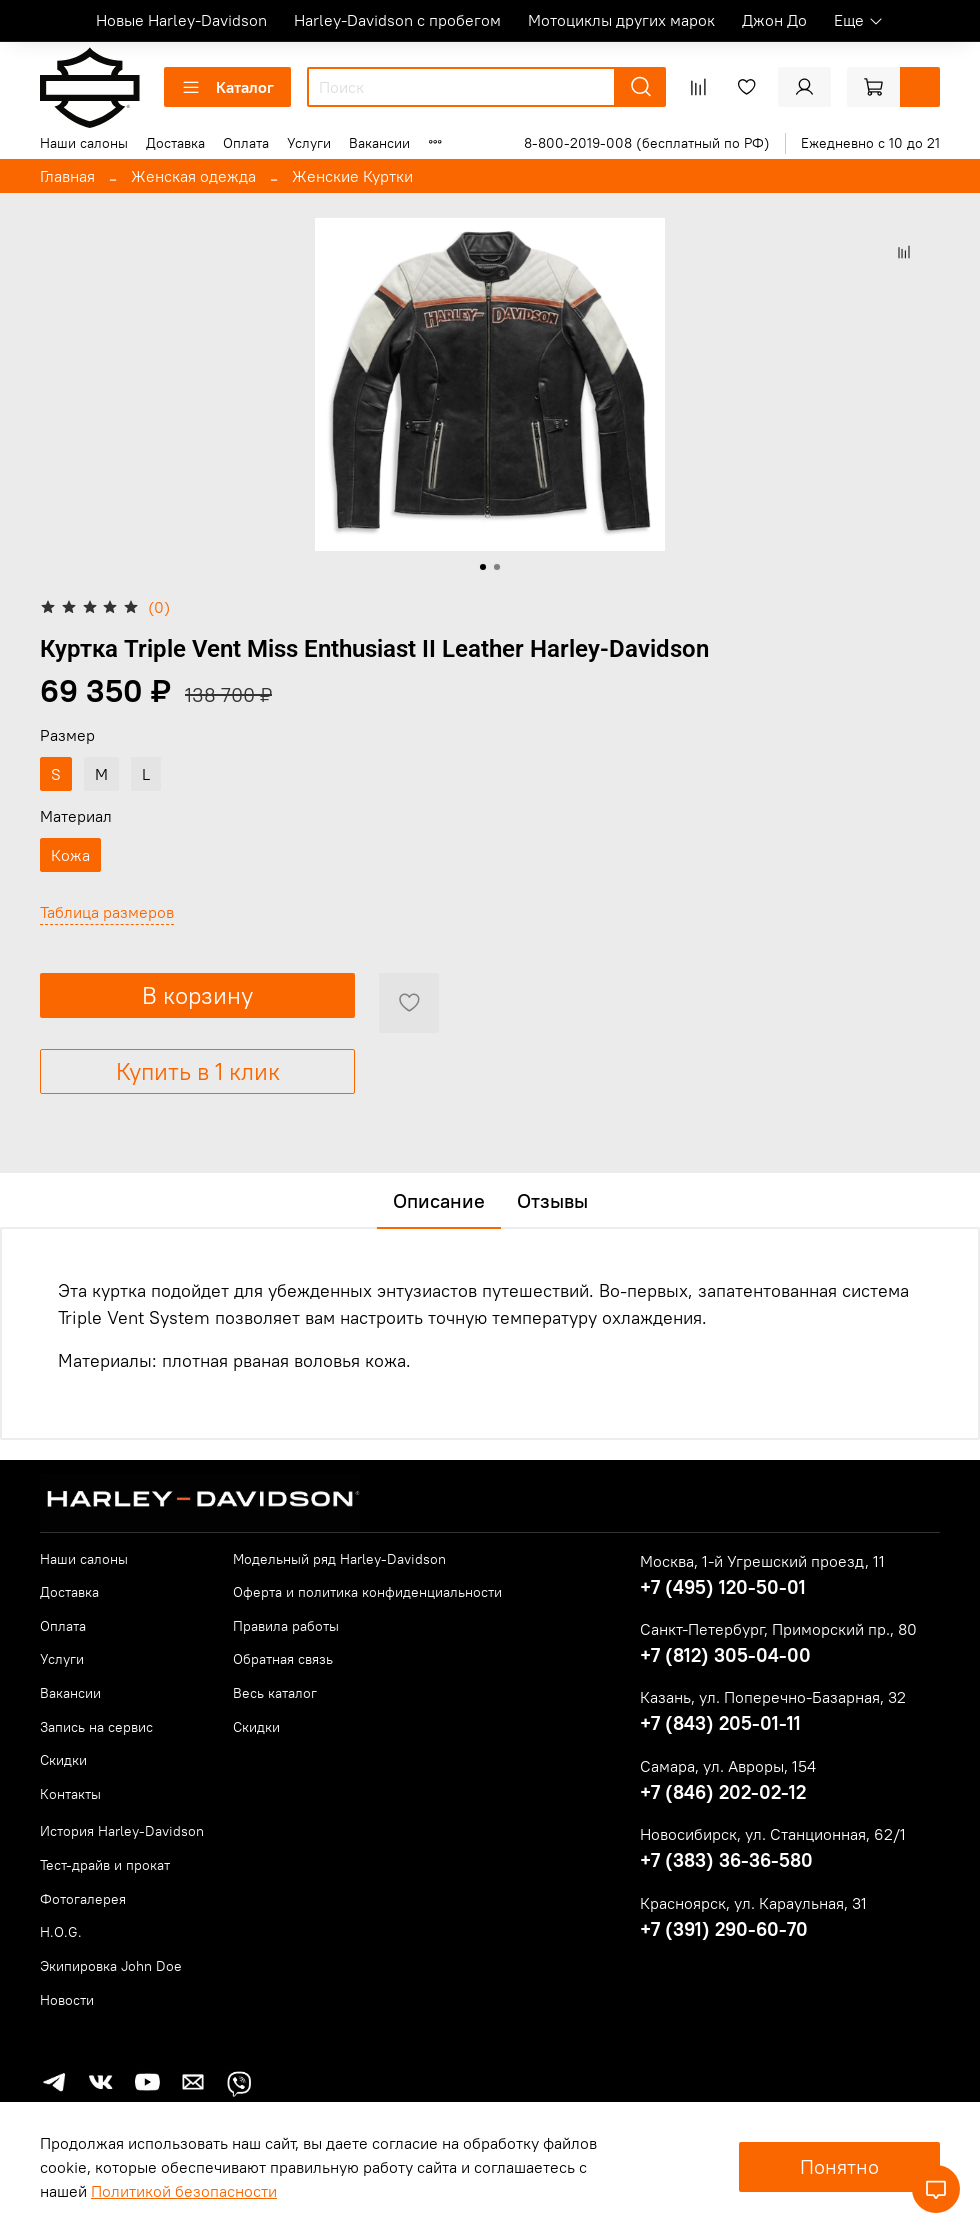 Image resolution: width=980 pixels, height=2223 pixels. What do you see at coordinates (275, 1693) in the screenshot?
I see `Весь каталог` at bounding box center [275, 1693].